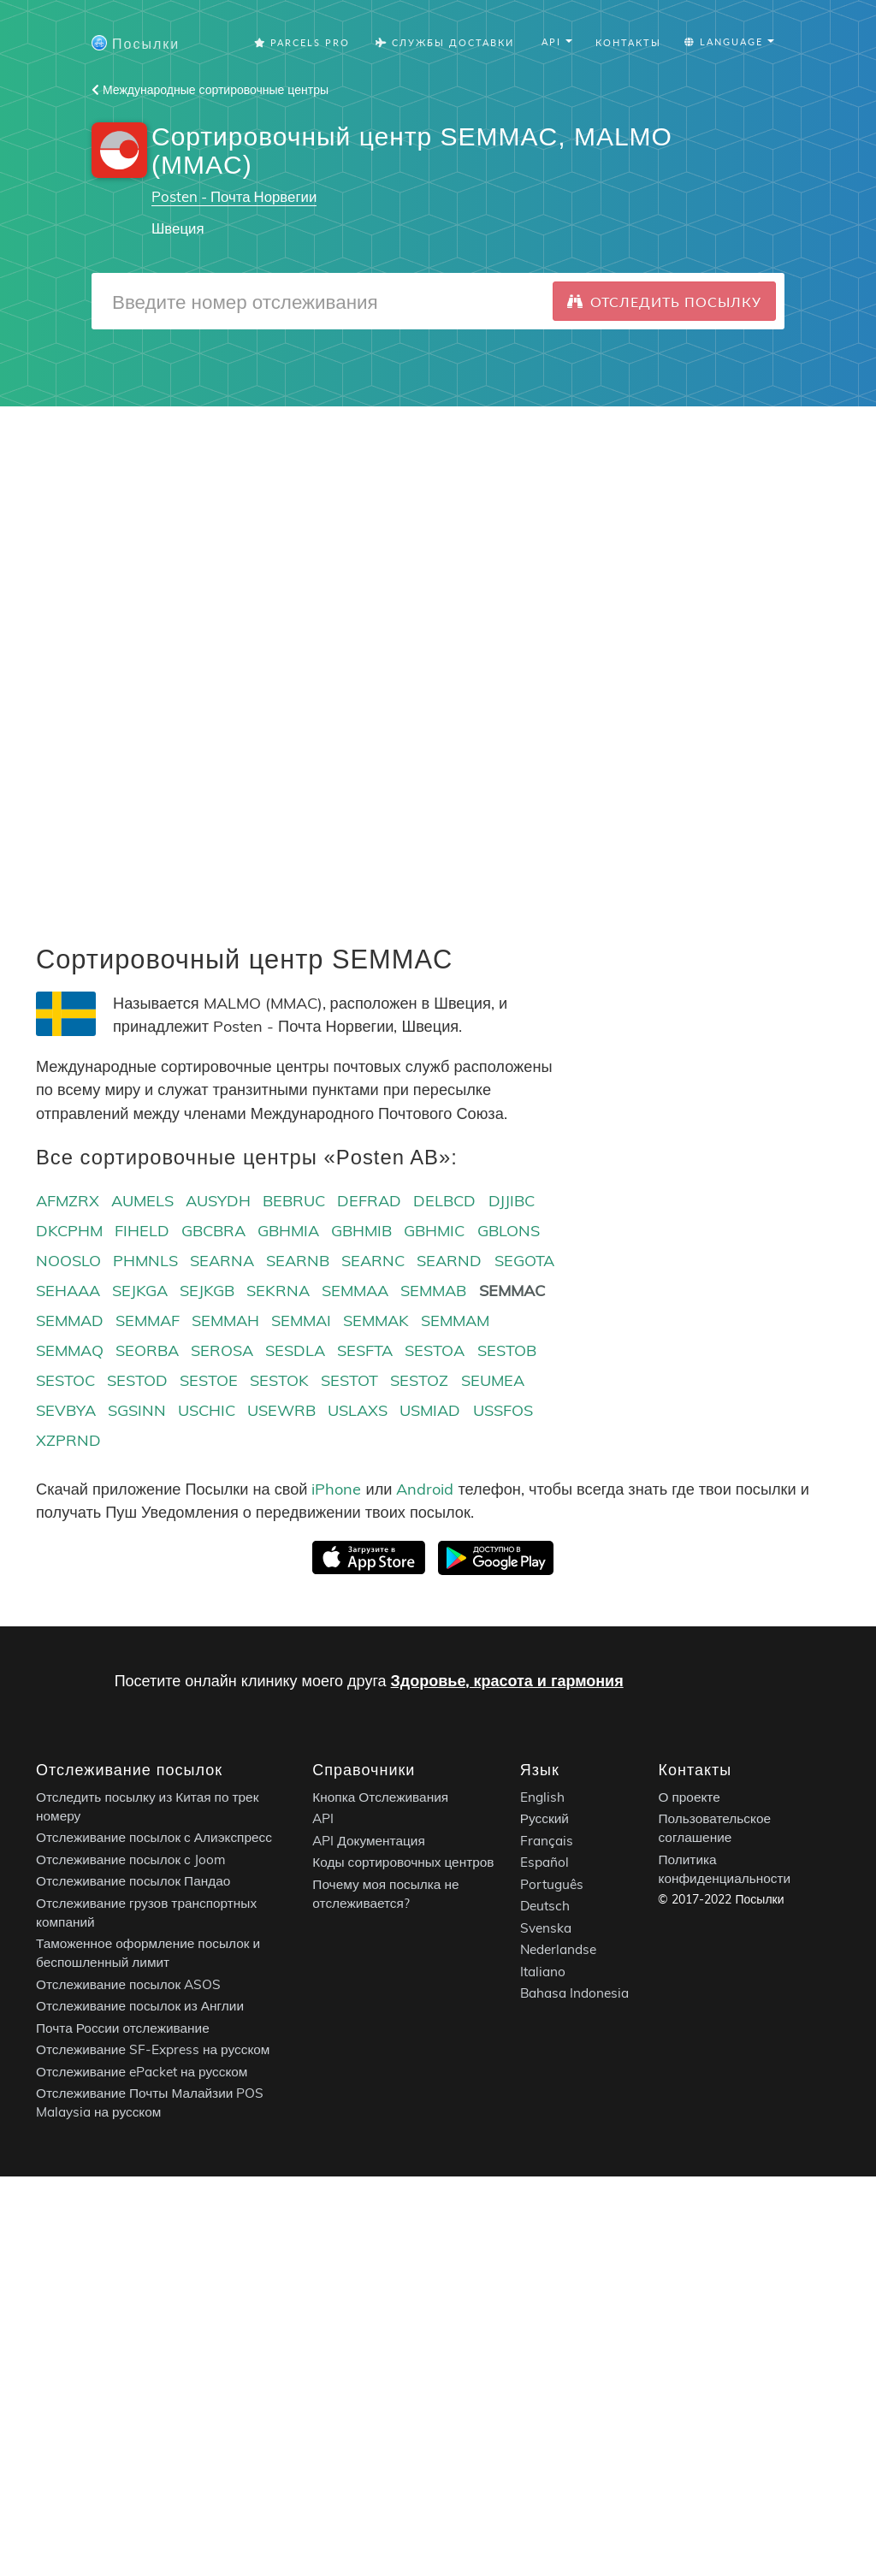 The width and height of the screenshot is (876, 2576). Describe the element at coordinates (368, 1841) in the screenshot. I see `API Документация` at that location.